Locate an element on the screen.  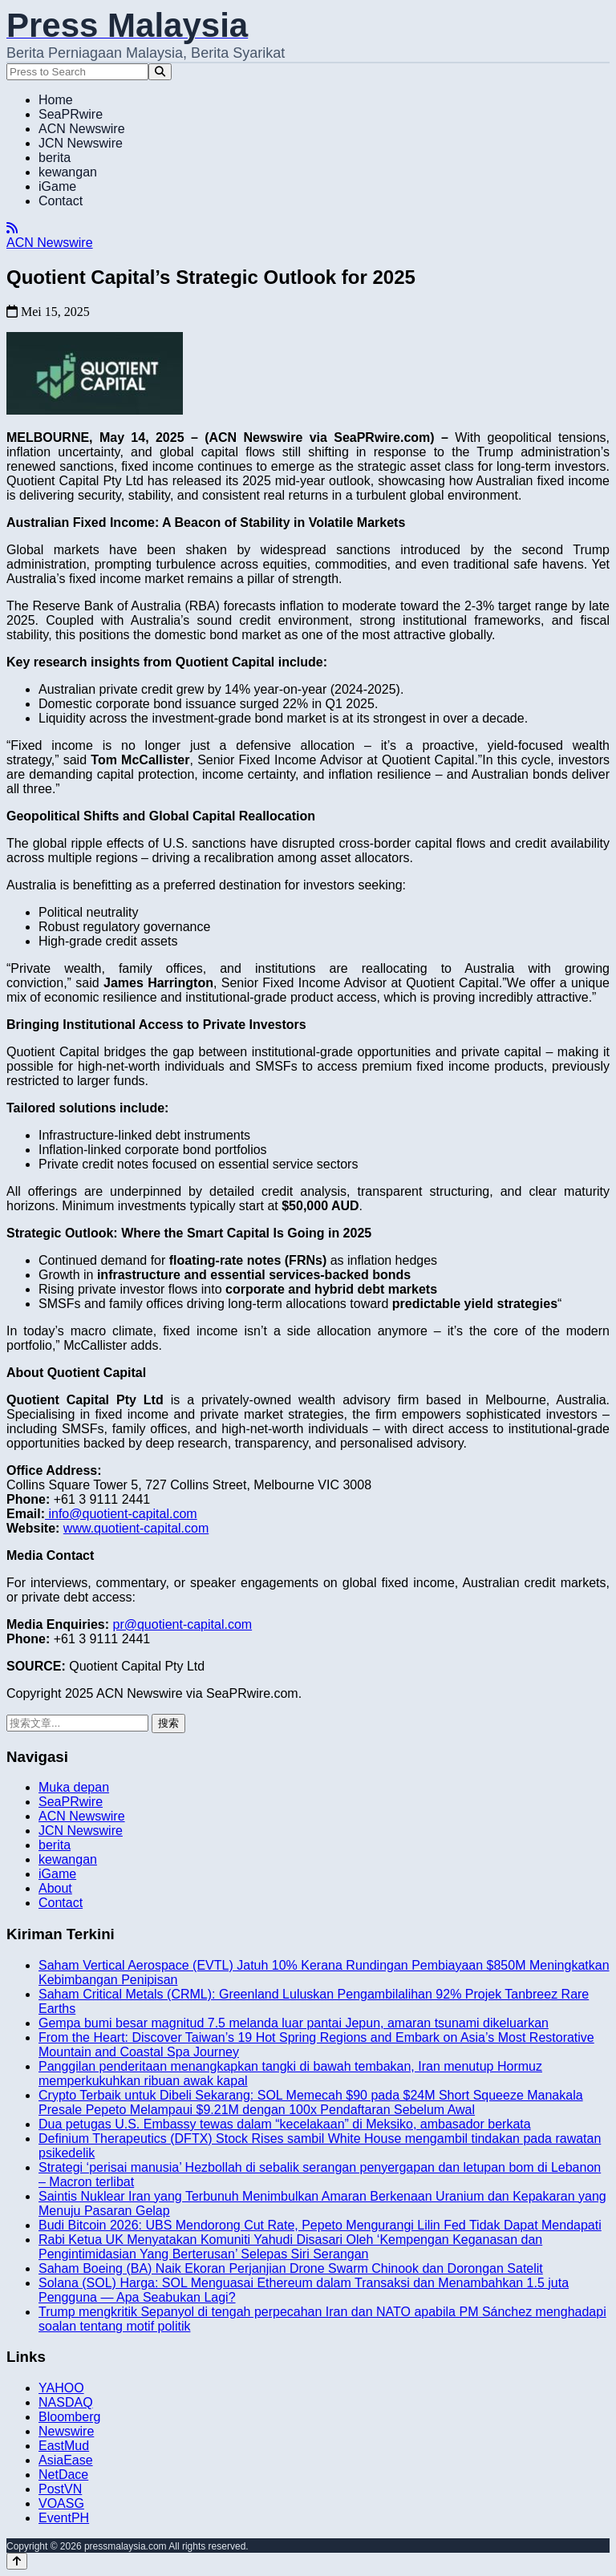
SeaPRwire is located at coordinates (70, 114).